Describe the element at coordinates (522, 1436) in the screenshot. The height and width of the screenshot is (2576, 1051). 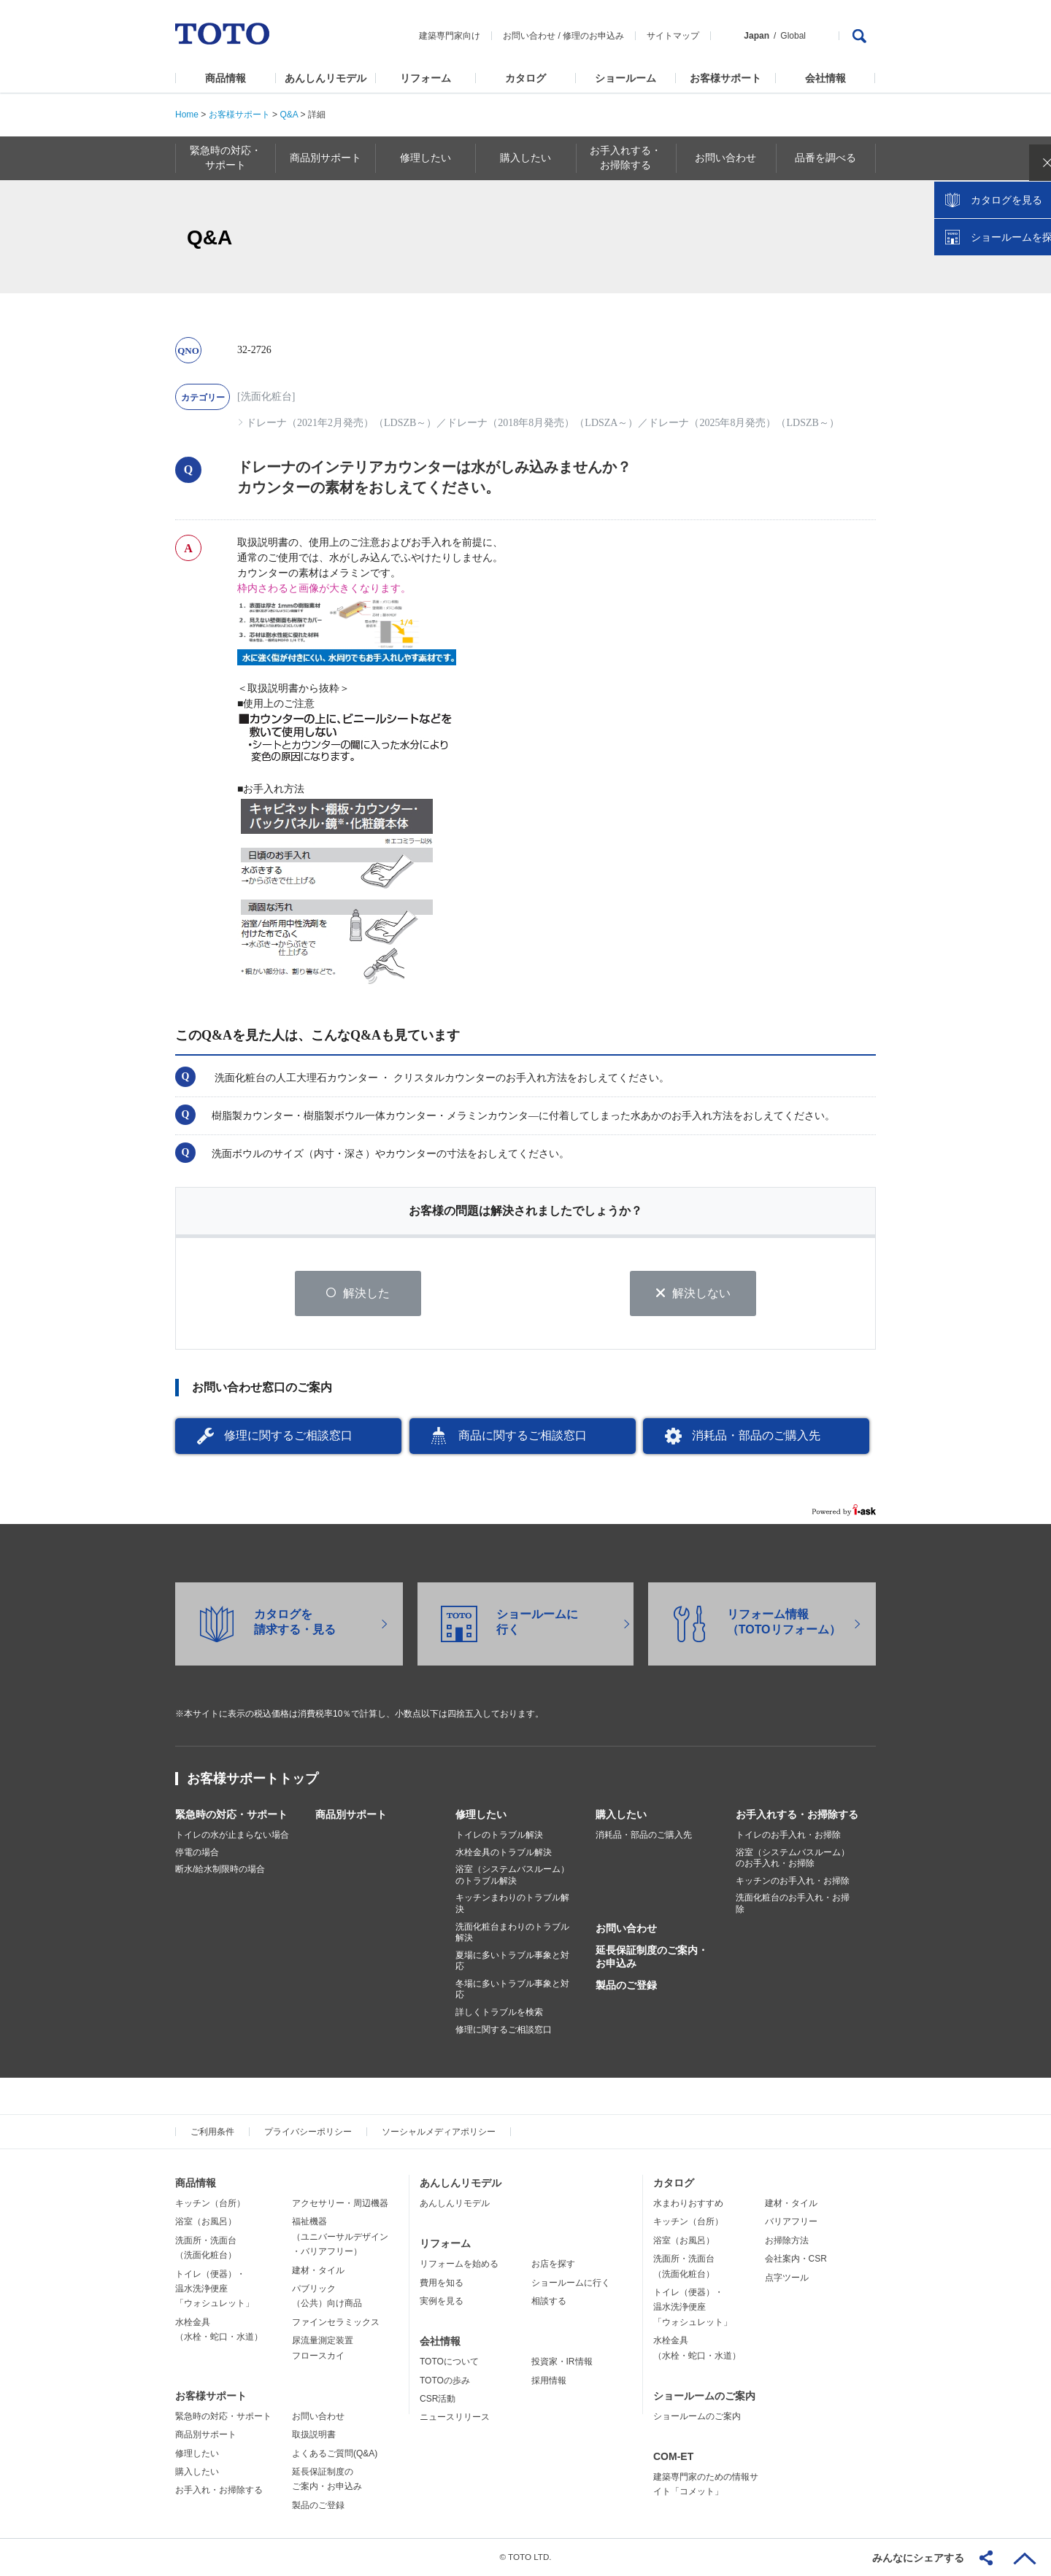
I see `商品に関するご相談窓口` at that location.